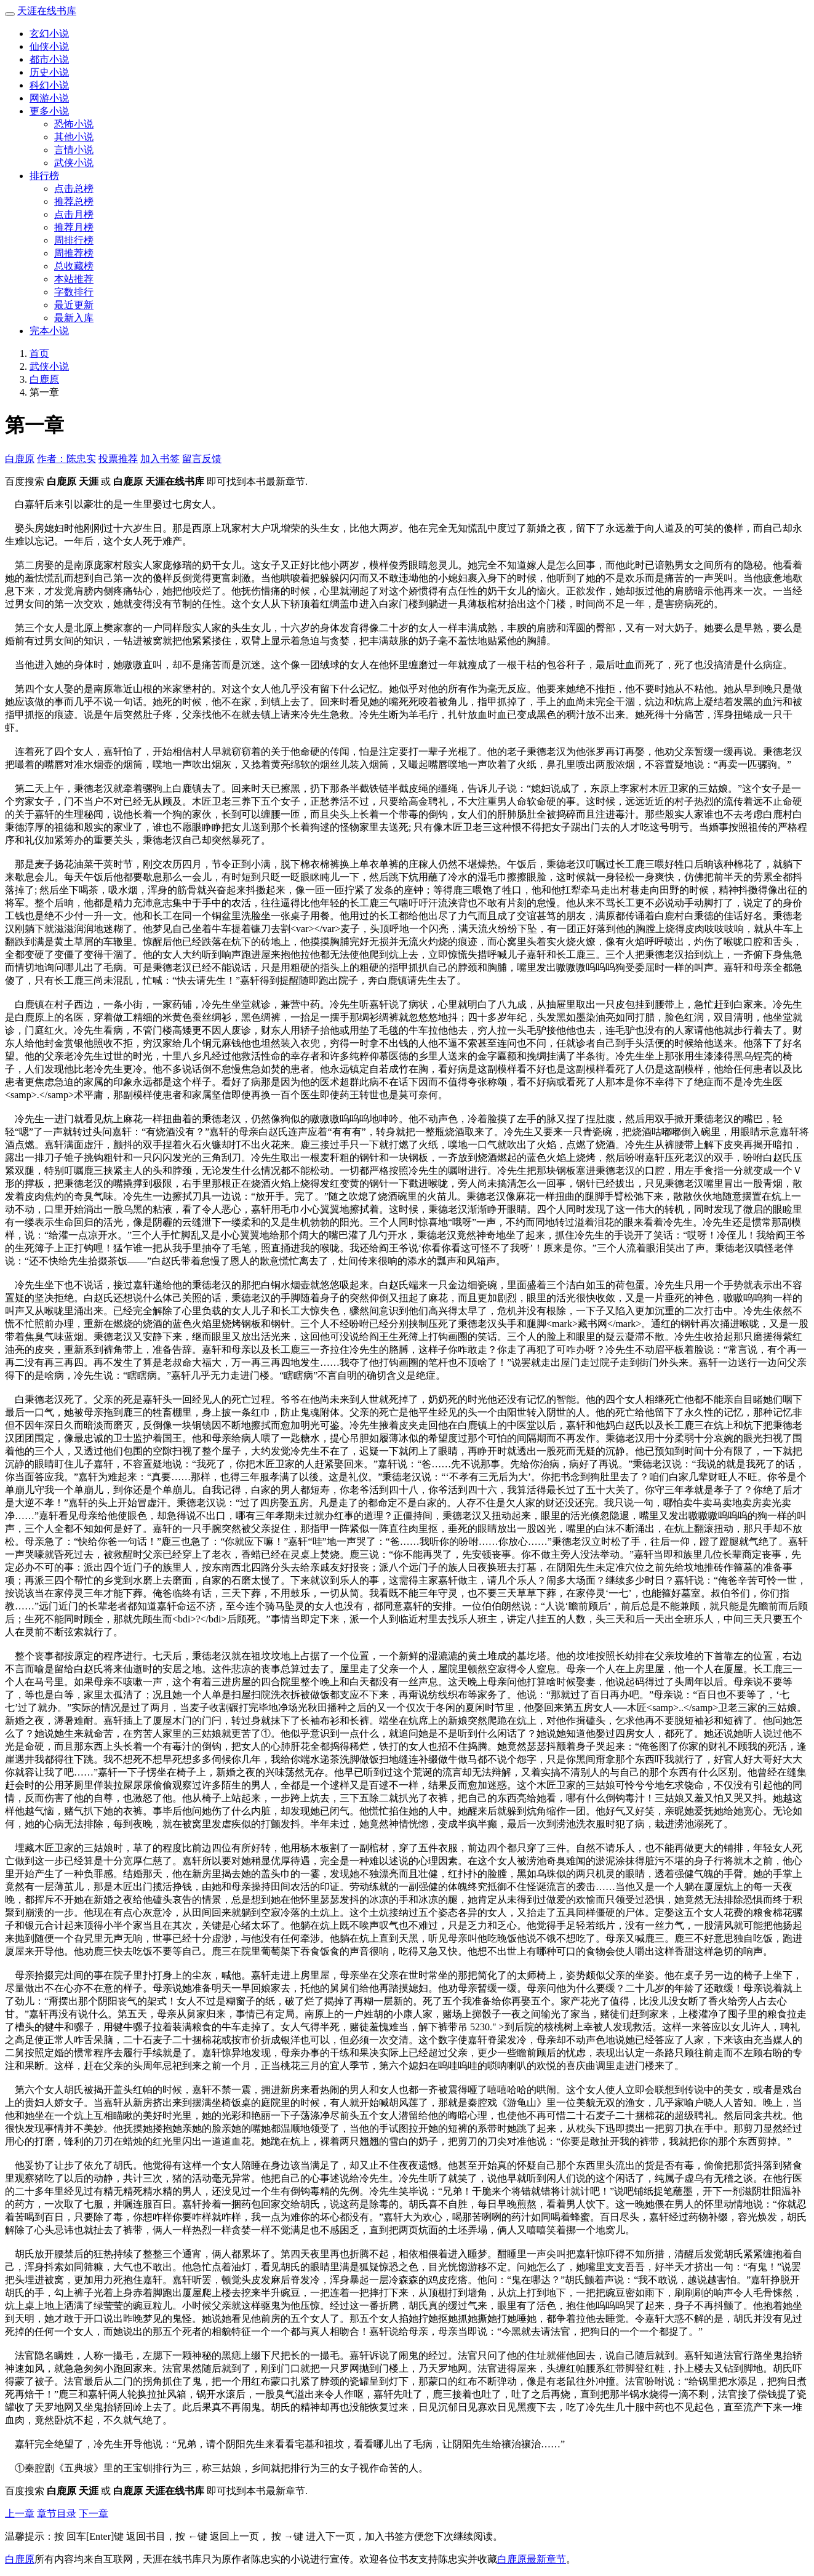 Image resolution: width=814 pixels, height=2576 pixels. What do you see at coordinates (74, 163) in the screenshot?
I see `武侠小说` at bounding box center [74, 163].